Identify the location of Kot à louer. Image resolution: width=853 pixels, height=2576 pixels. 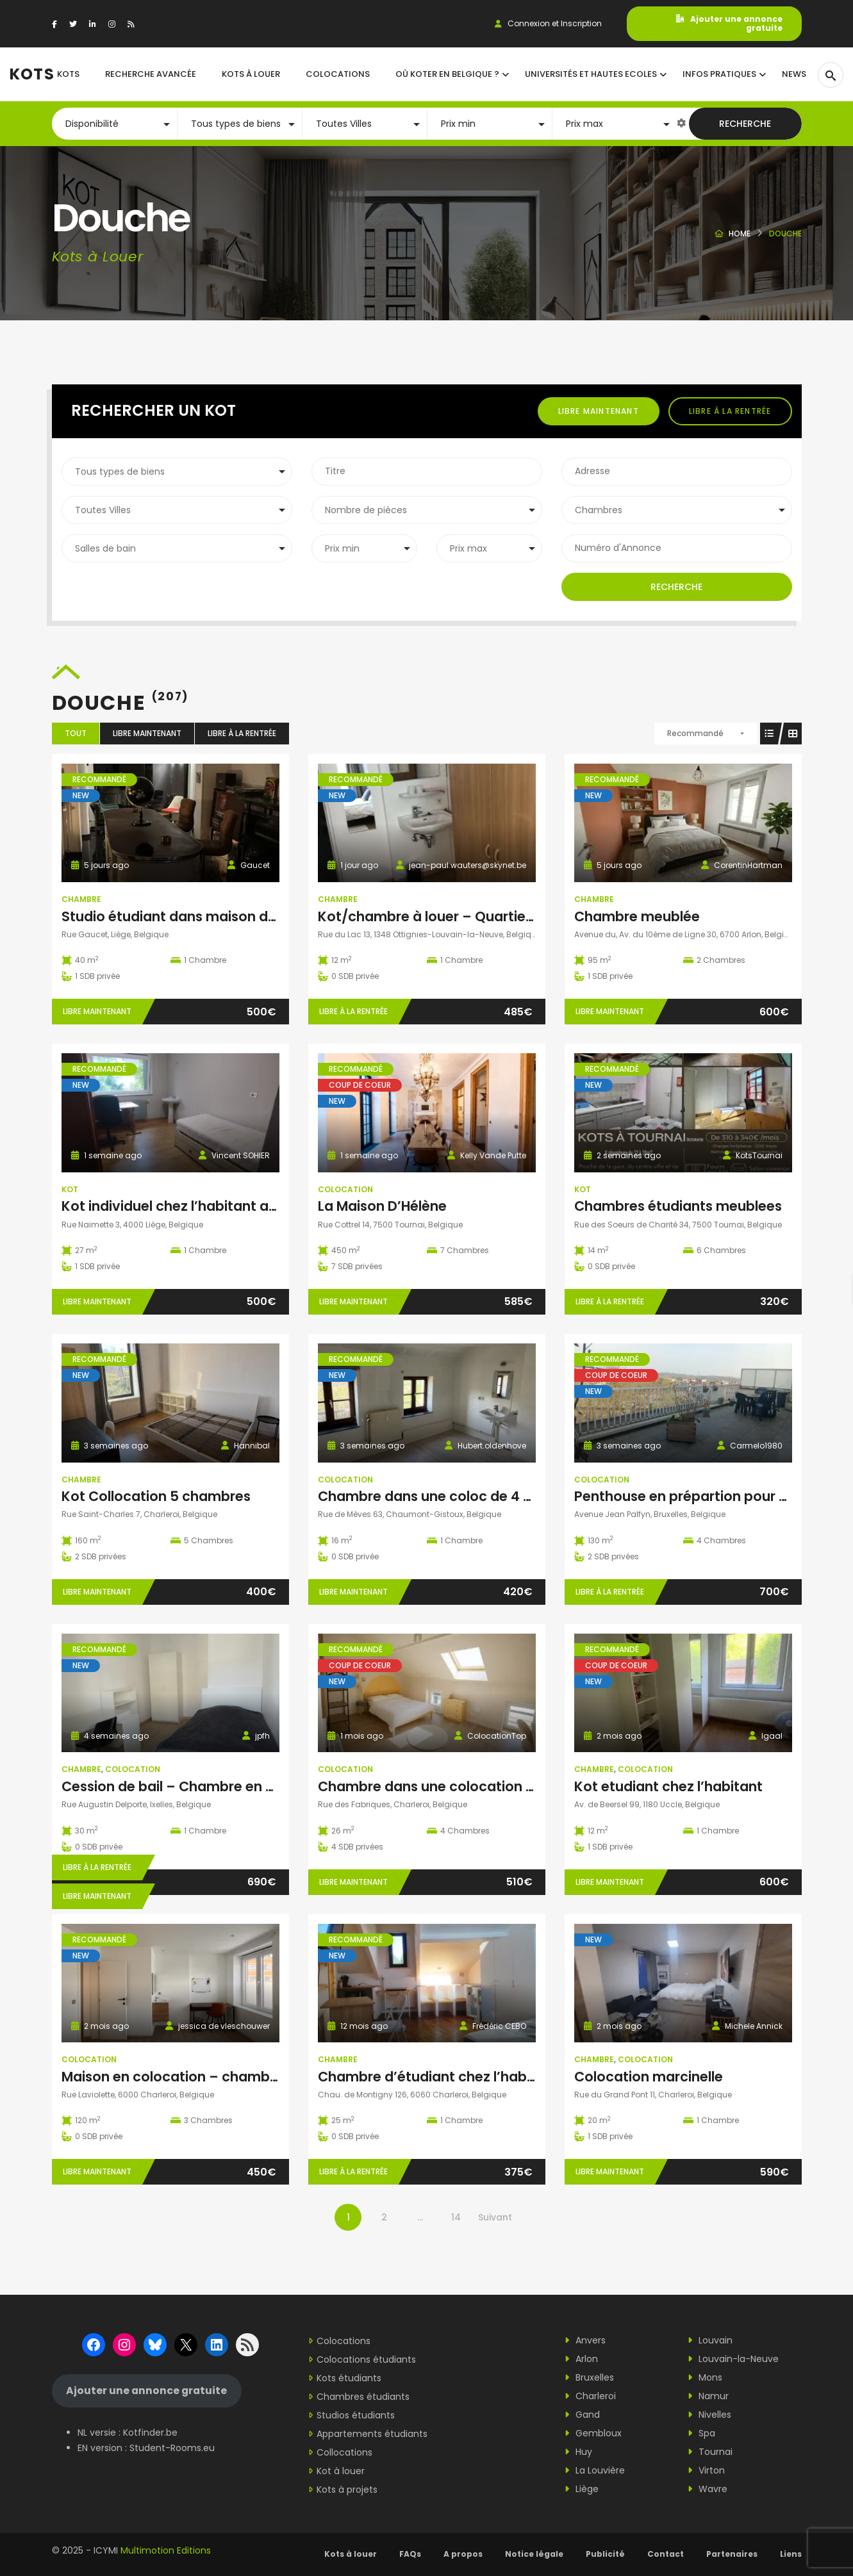
(341, 2471).